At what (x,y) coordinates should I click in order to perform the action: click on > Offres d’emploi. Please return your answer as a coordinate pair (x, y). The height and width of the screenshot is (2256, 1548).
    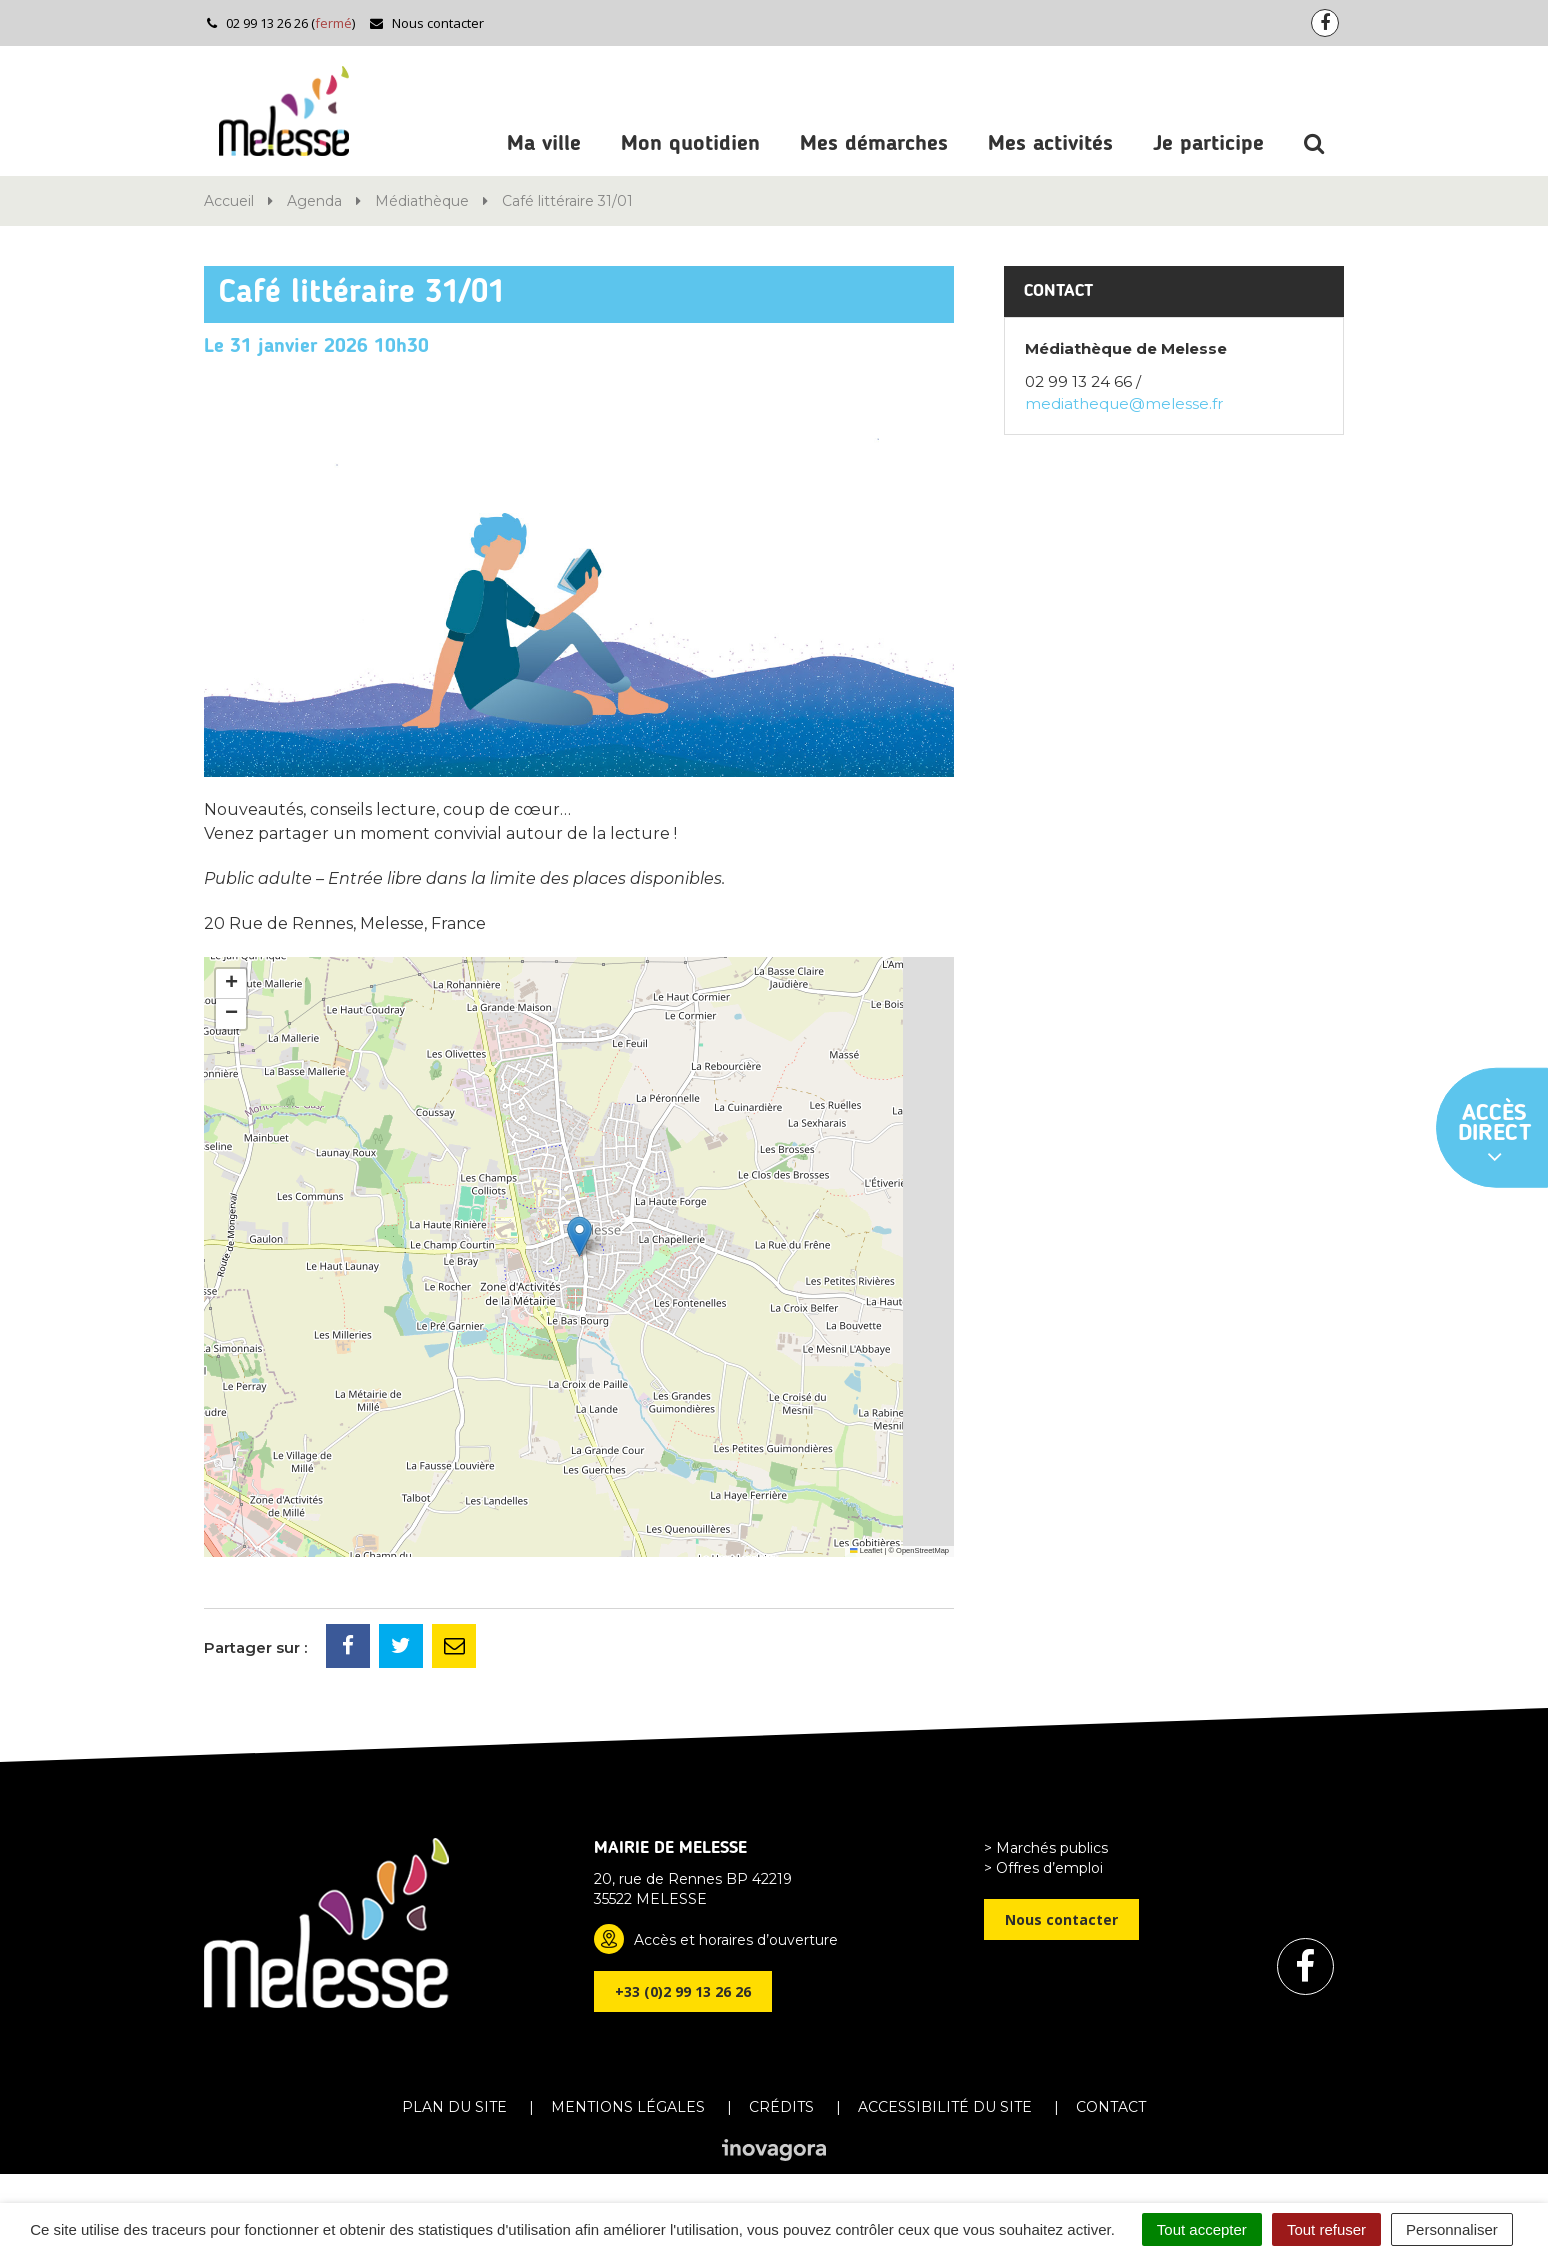
    Looking at the image, I should click on (1043, 1868).